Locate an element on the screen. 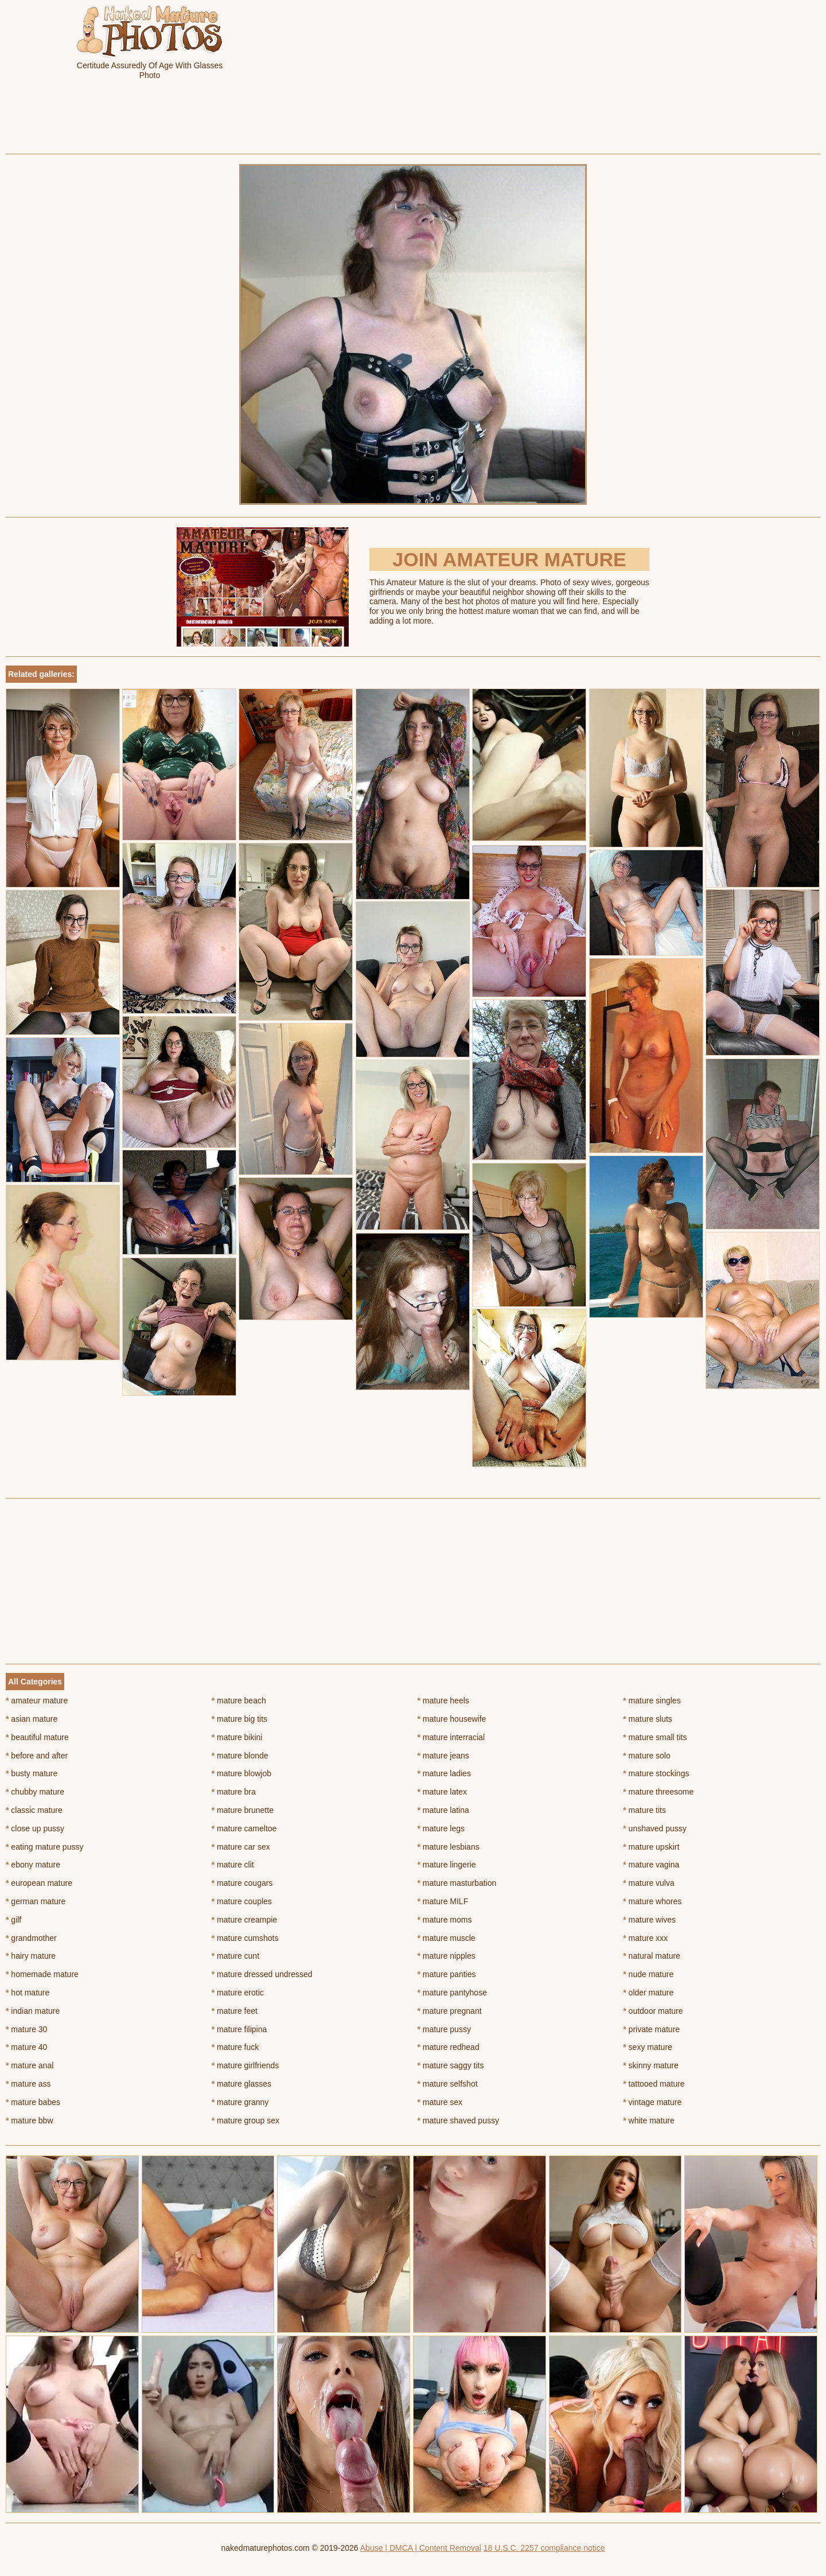  mature 40 is located at coordinates (26, 2047).